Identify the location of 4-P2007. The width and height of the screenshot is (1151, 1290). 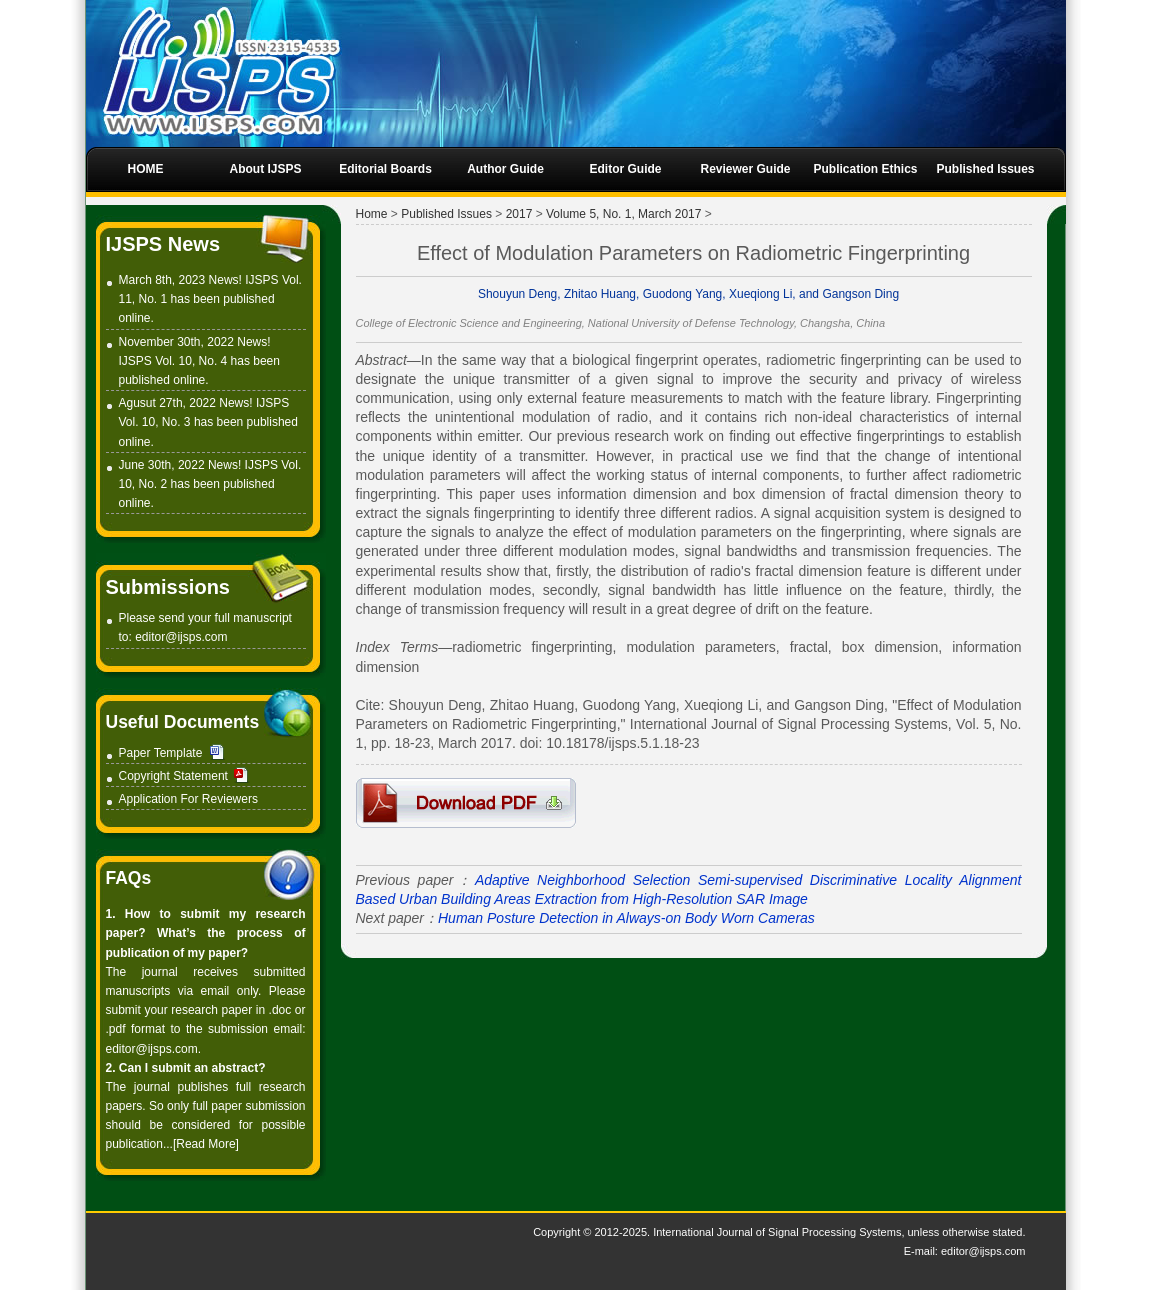
(466, 803).